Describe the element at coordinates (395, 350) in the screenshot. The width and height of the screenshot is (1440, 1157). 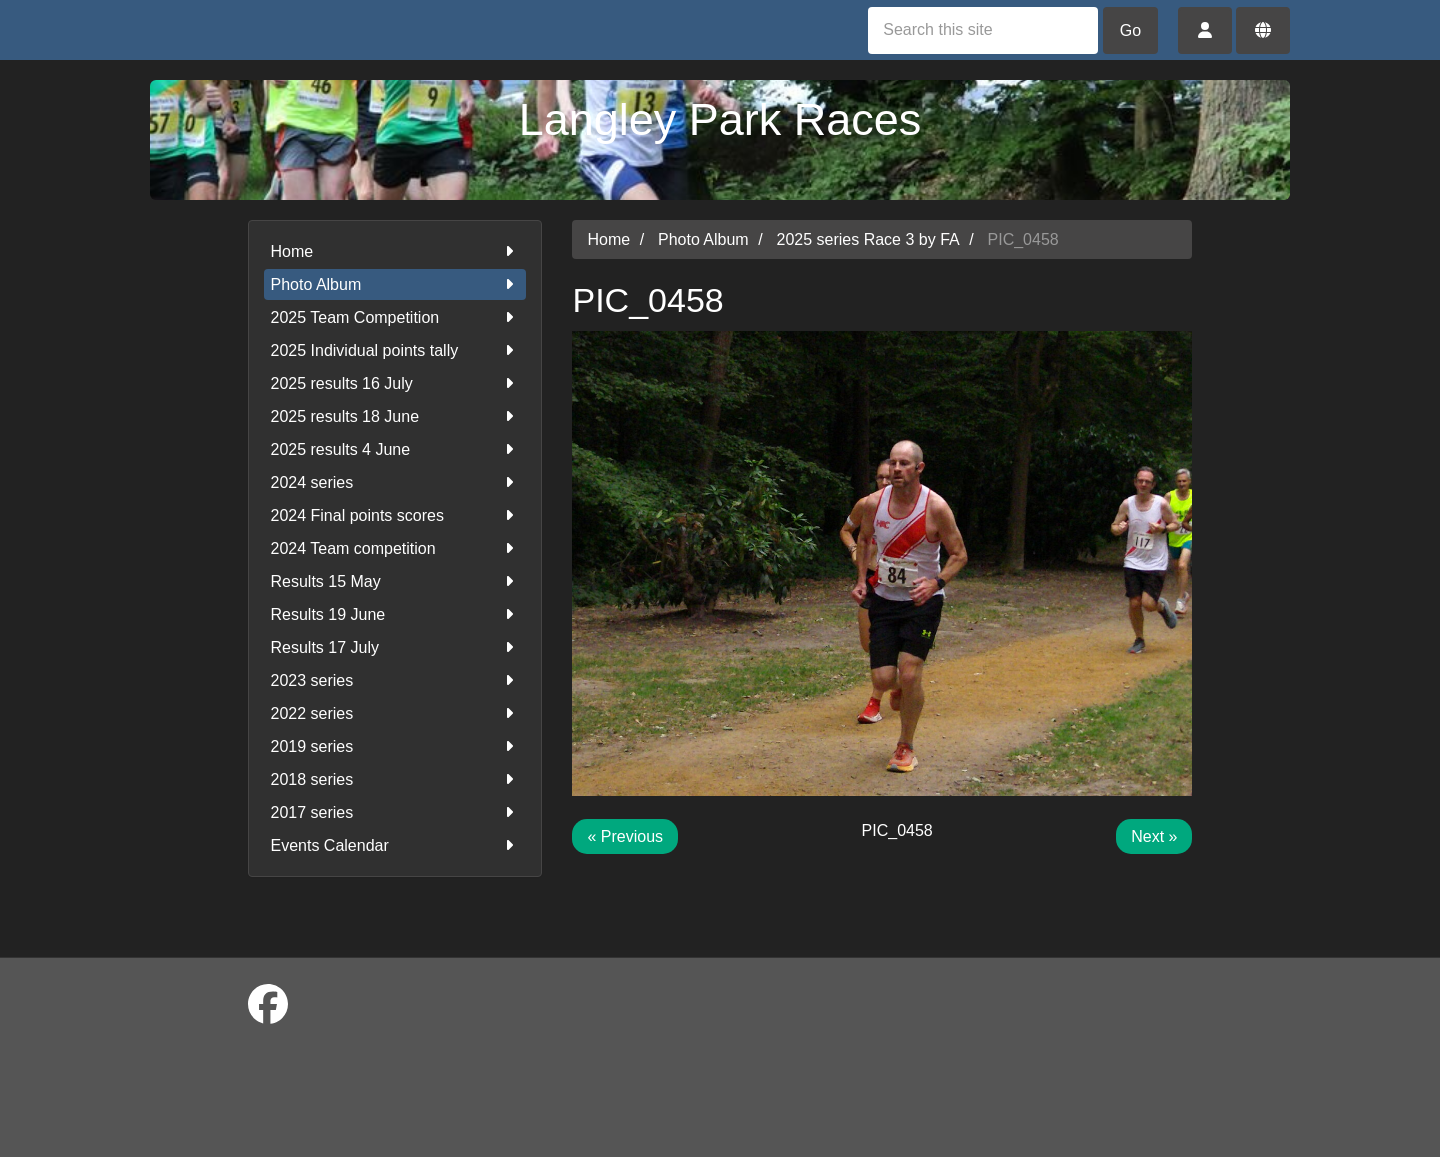
I see `2025 Individual points tally` at that location.